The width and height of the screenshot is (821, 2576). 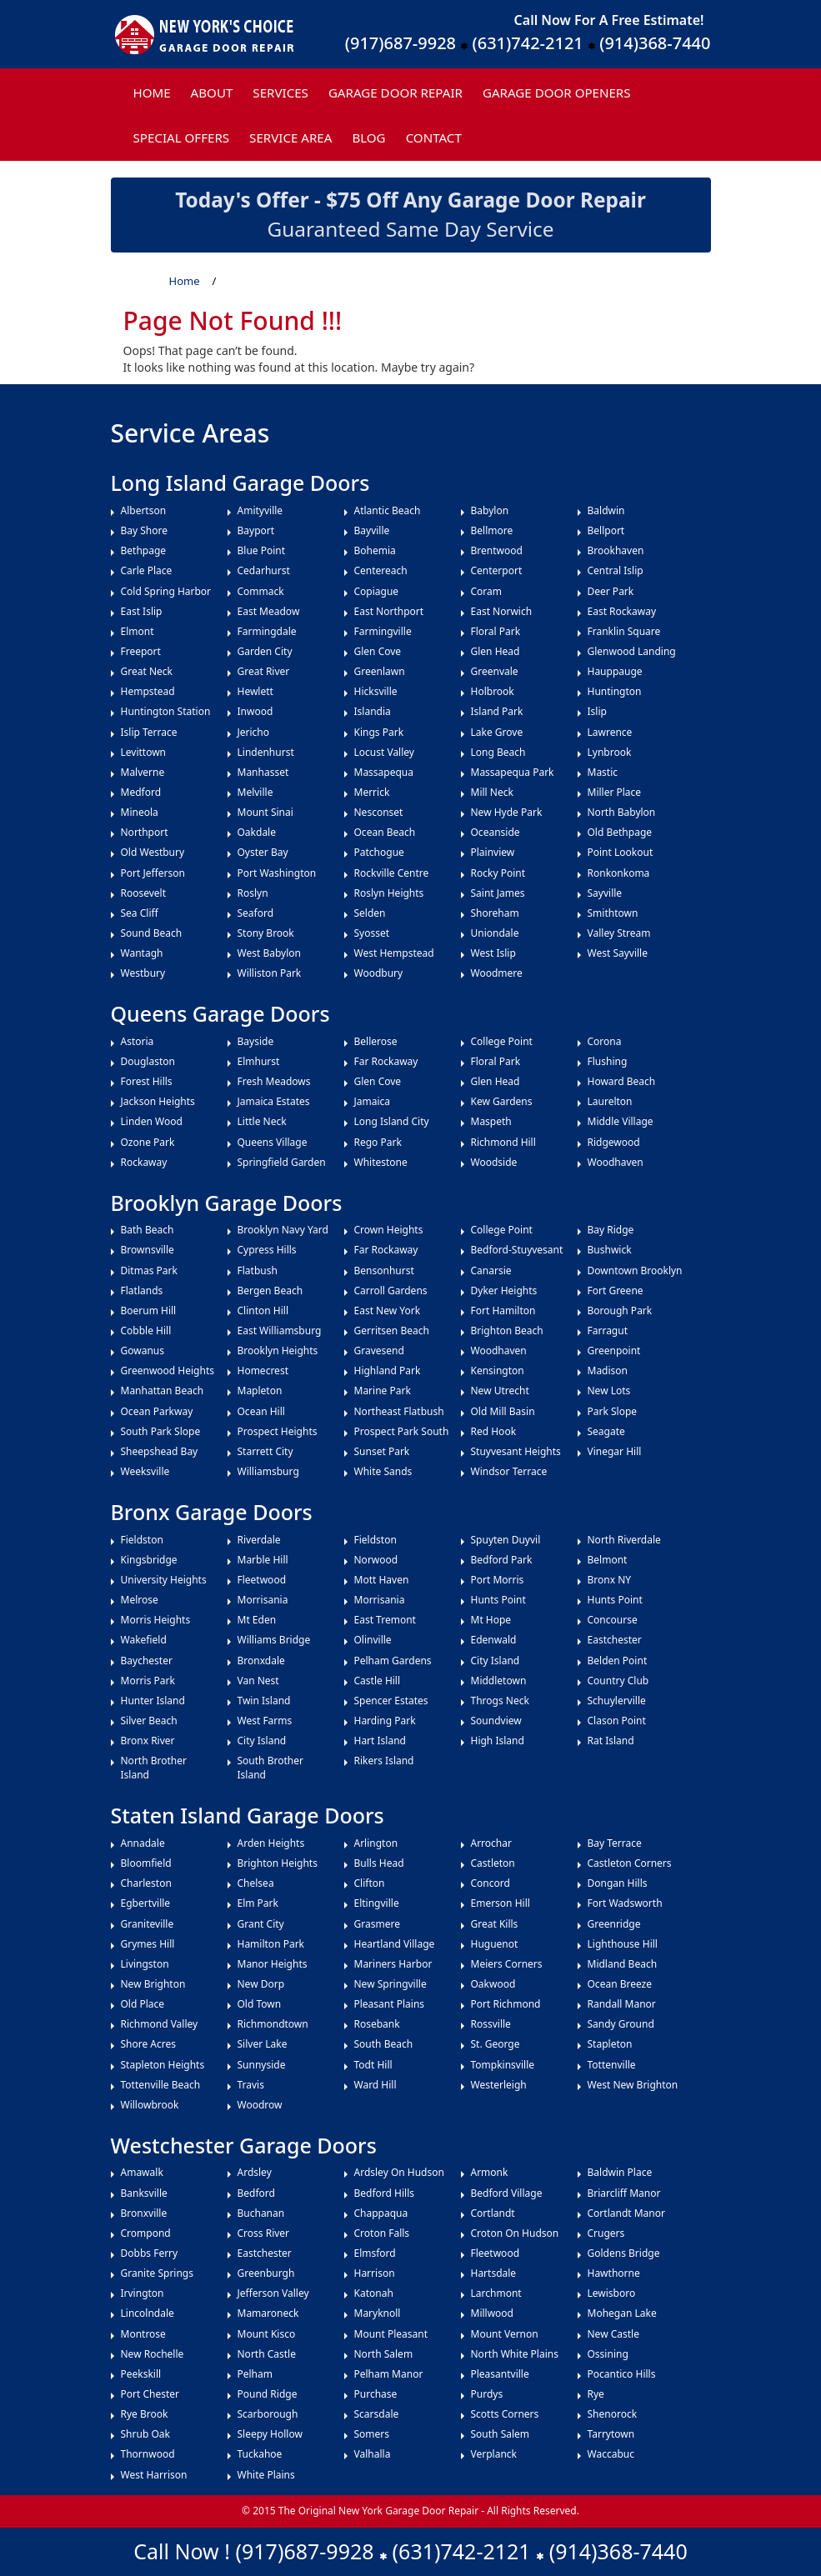 What do you see at coordinates (495, 651) in the screenshot?
I see `Glen Head` at bounding box center [495, 651].